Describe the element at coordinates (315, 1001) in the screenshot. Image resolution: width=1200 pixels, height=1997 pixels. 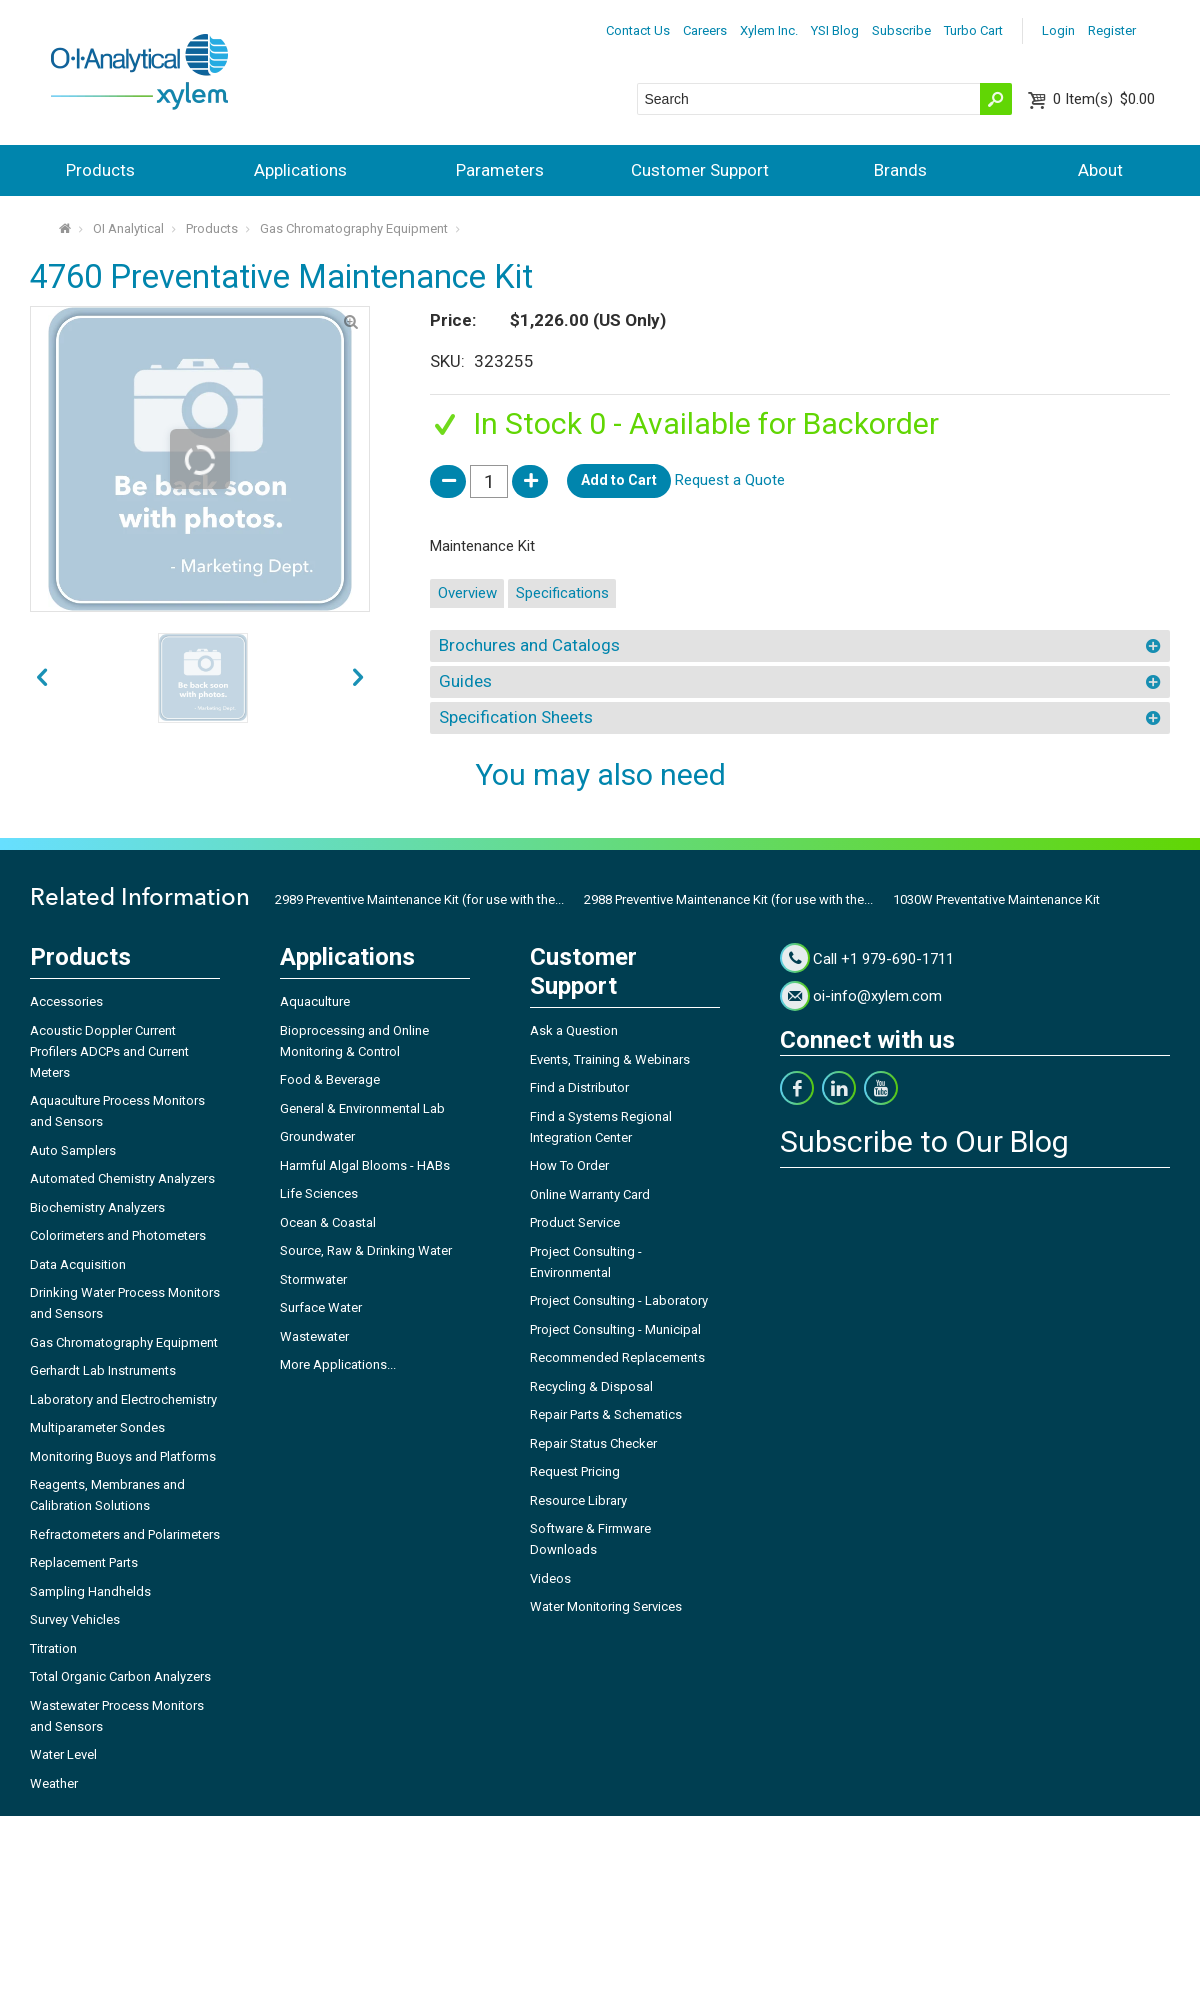
I see `Aquaculture` at that location.